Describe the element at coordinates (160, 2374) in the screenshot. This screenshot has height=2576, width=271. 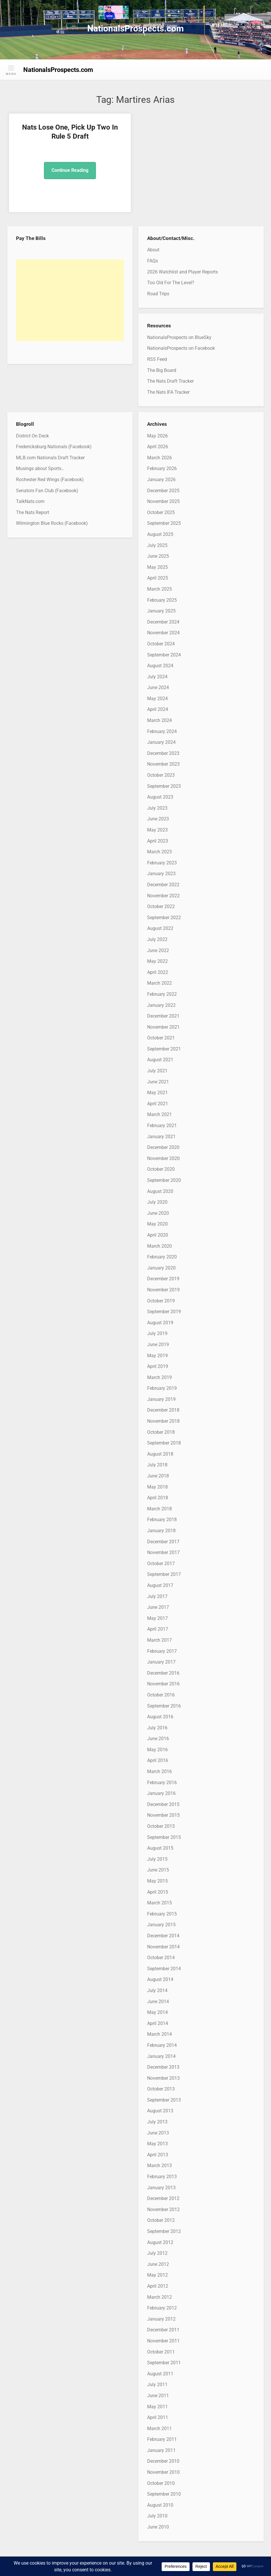
I see `August 2011` at that location.